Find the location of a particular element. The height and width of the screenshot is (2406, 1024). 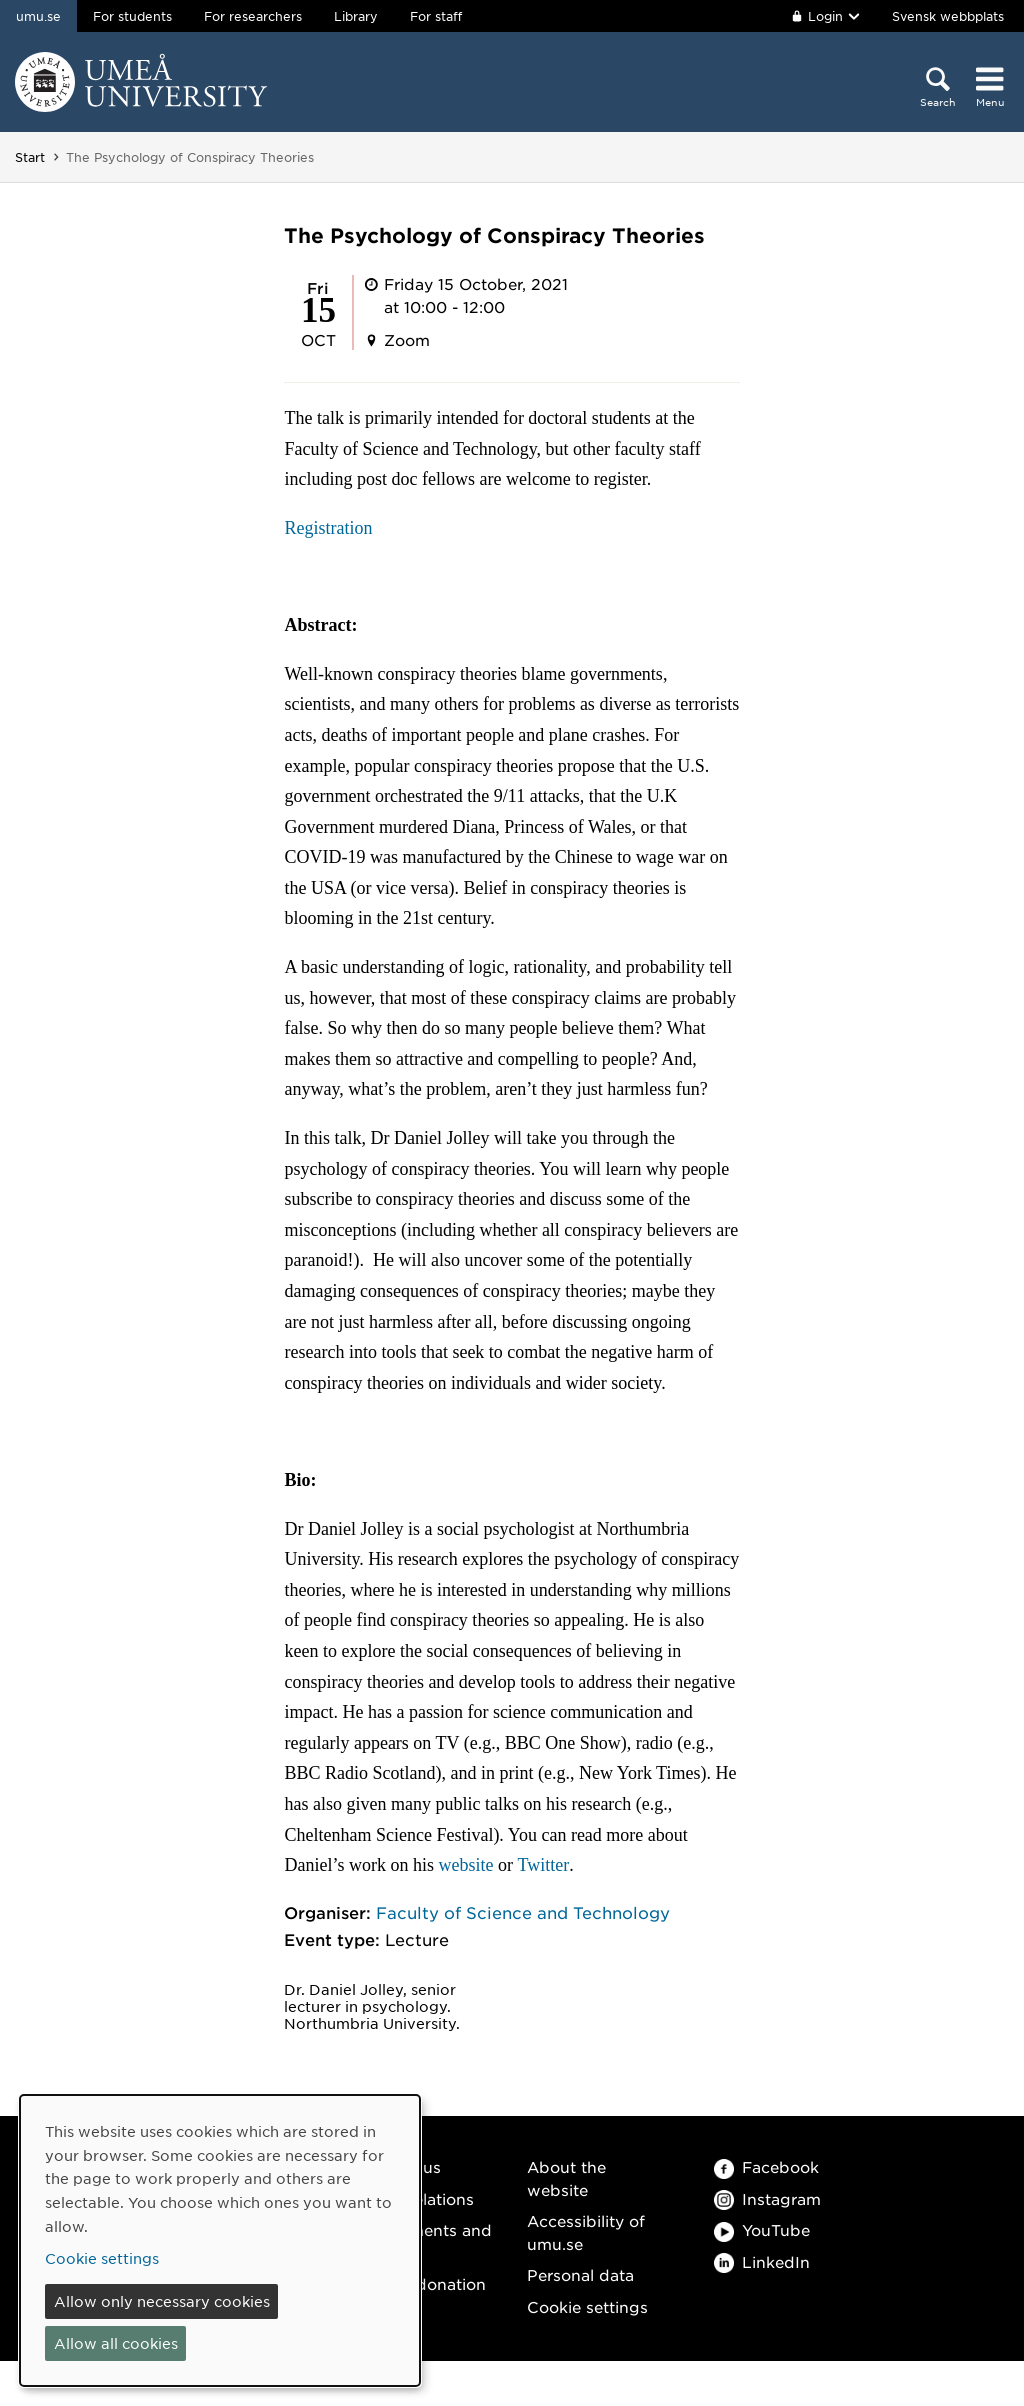

Library is located at coordinates (356, 16).